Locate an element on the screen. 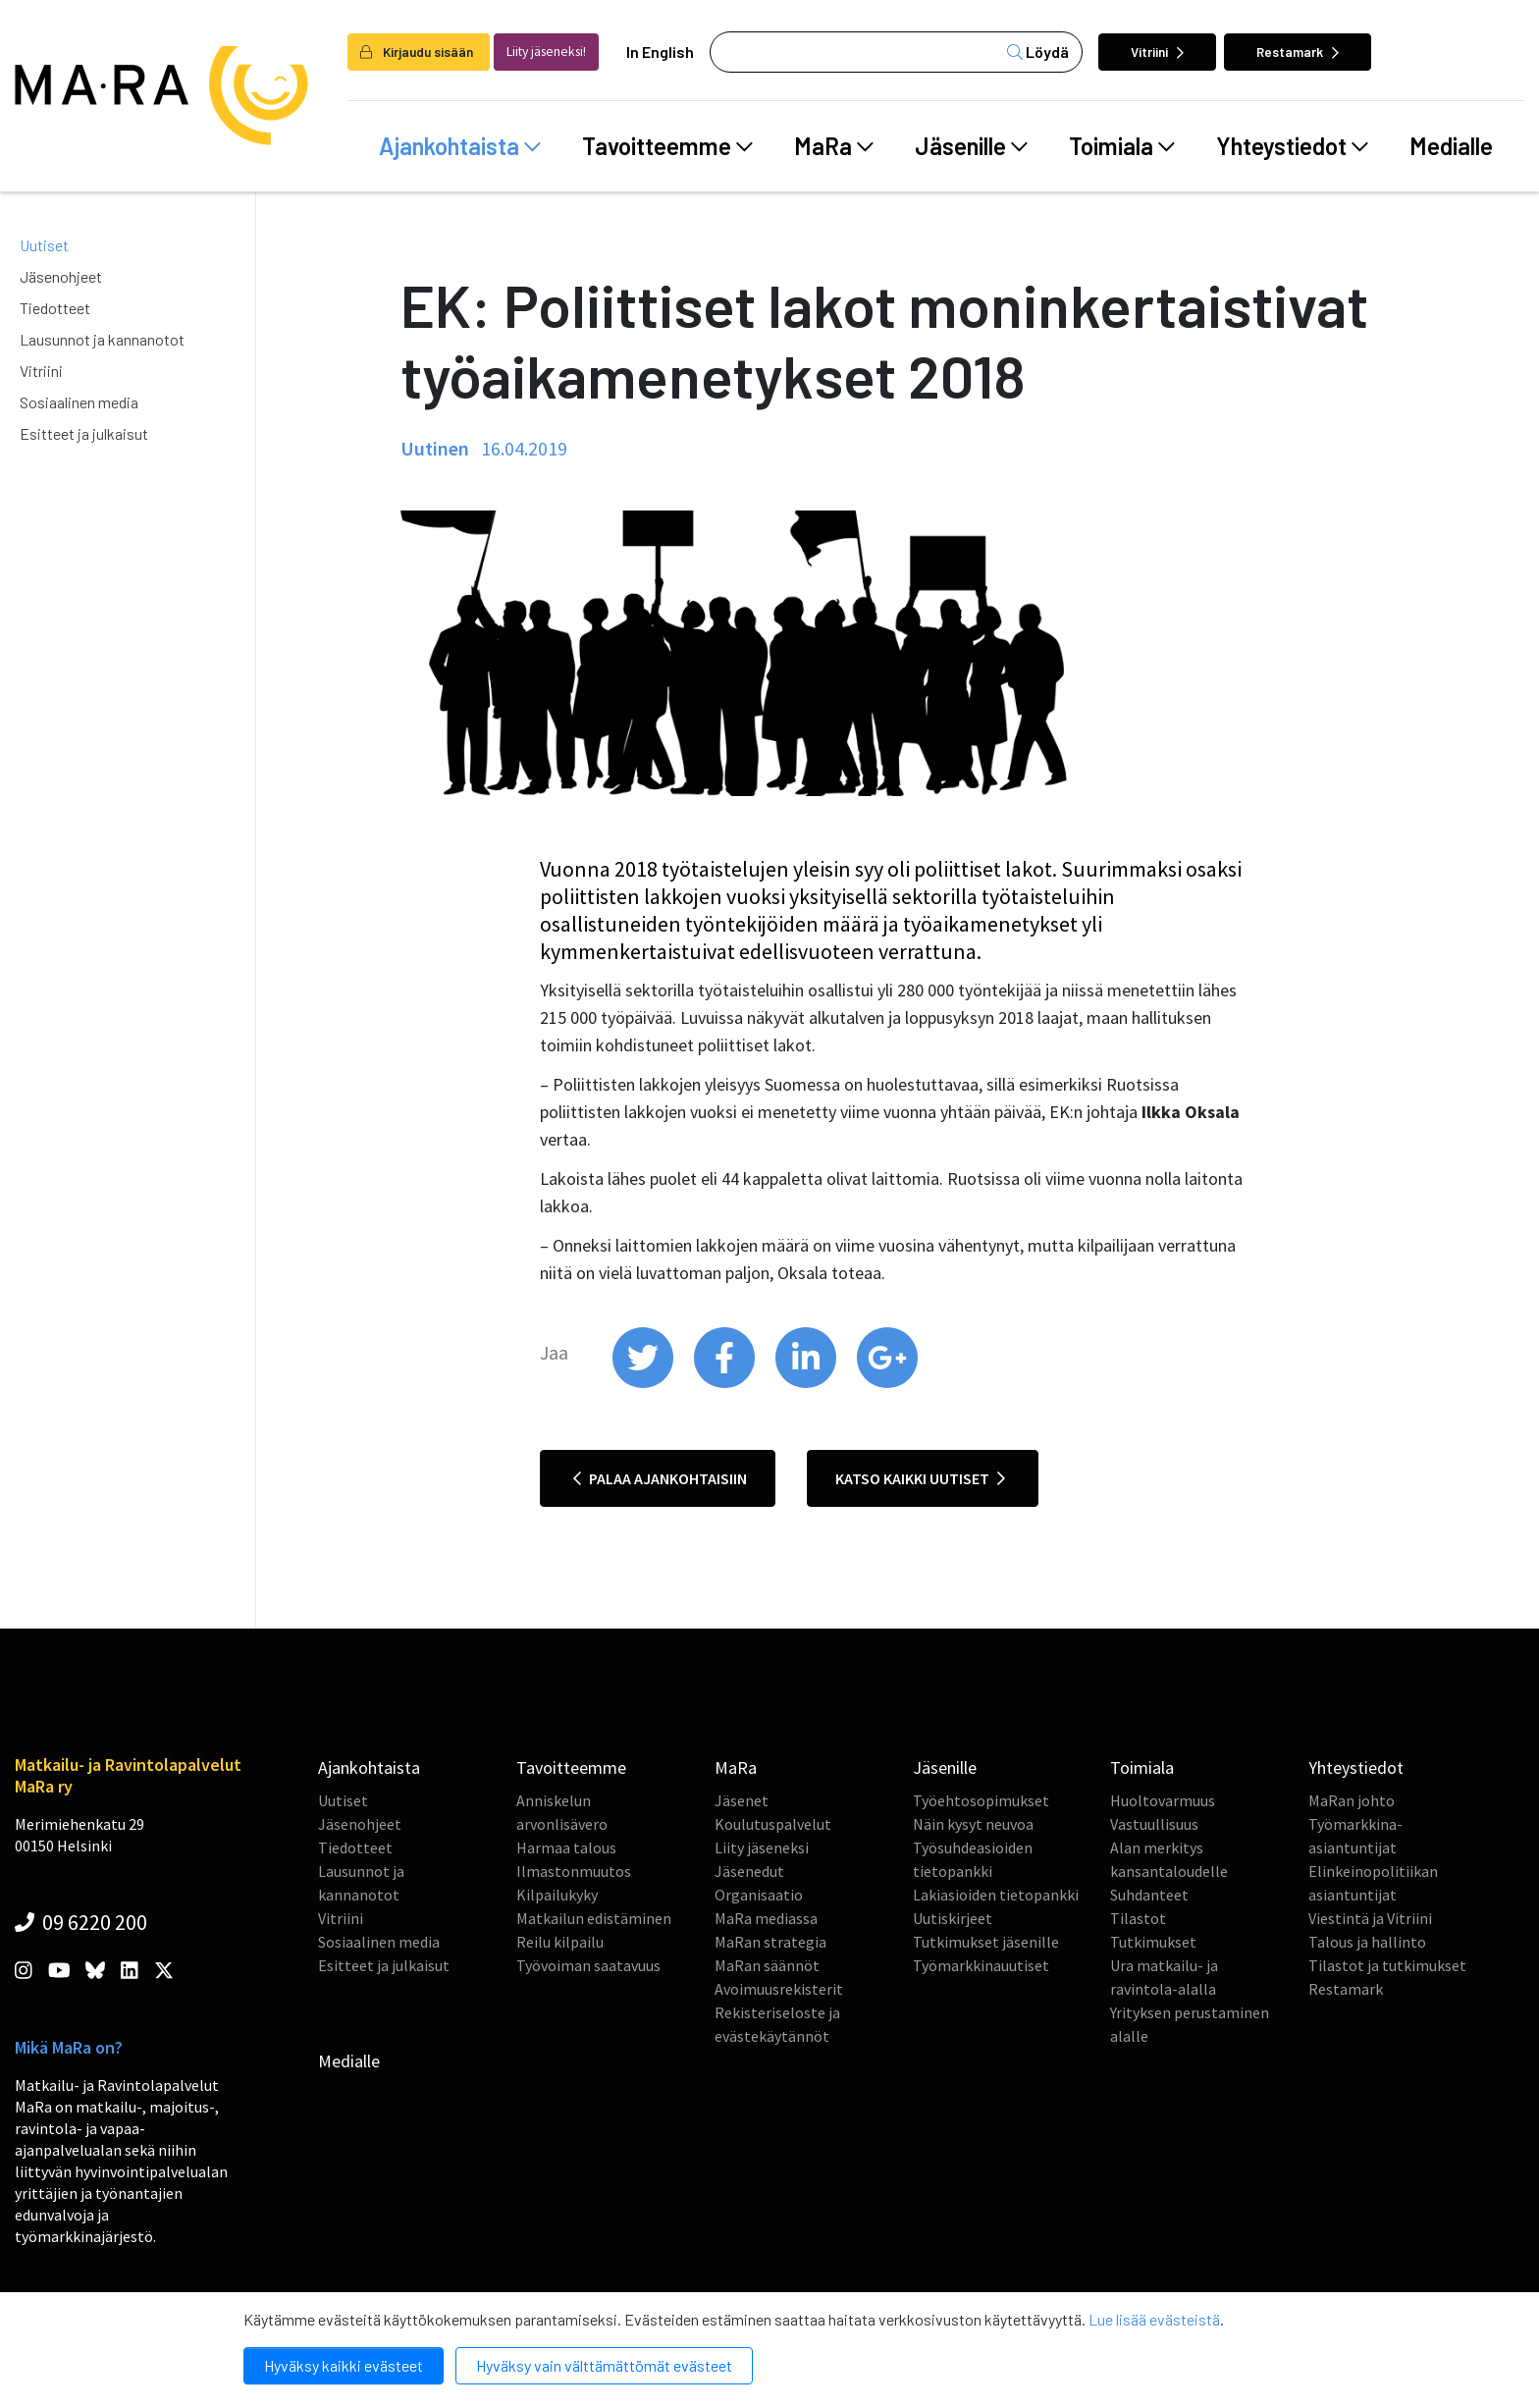 The height and width of the screenshot is (2408, 1539). Näin kysyt neuvoa is located at coordinates (973, 1824).